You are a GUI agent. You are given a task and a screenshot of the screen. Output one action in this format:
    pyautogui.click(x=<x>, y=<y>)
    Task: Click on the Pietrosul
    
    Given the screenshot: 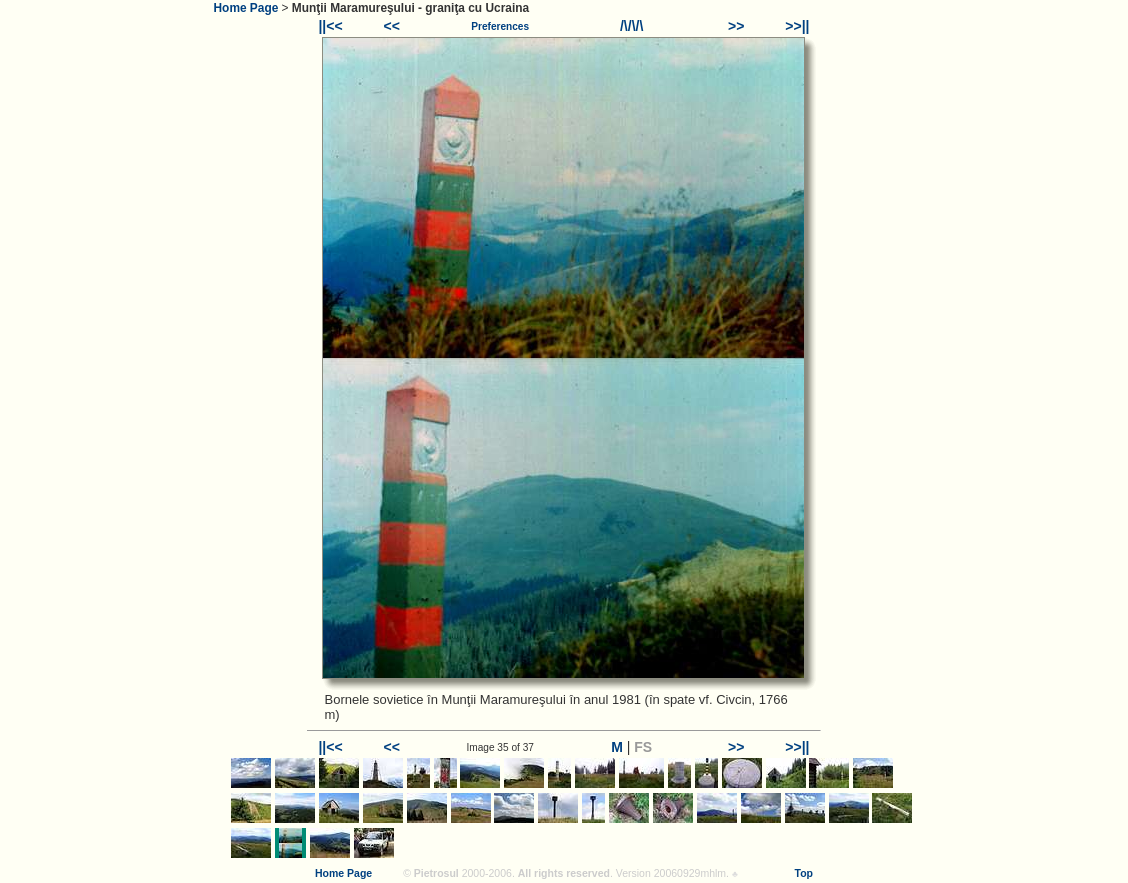 What is the action you would take?
    pyautogui.click(x=436, y=873)
    